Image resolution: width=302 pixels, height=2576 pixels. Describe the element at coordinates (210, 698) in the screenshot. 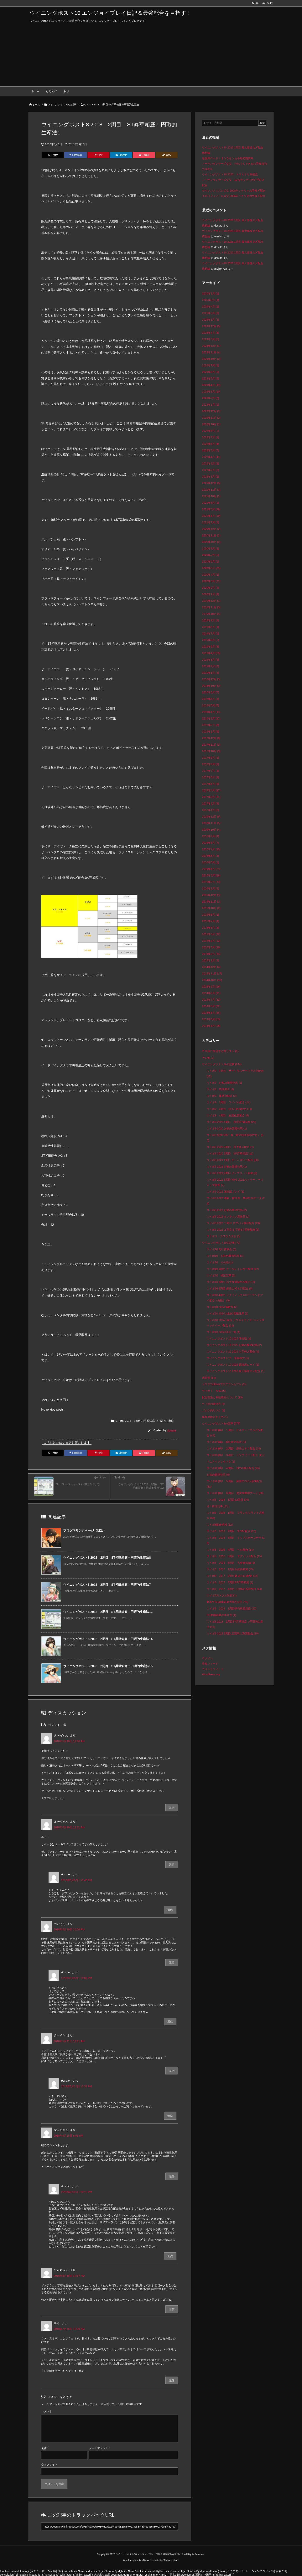

I see `2018年6月` at that location.